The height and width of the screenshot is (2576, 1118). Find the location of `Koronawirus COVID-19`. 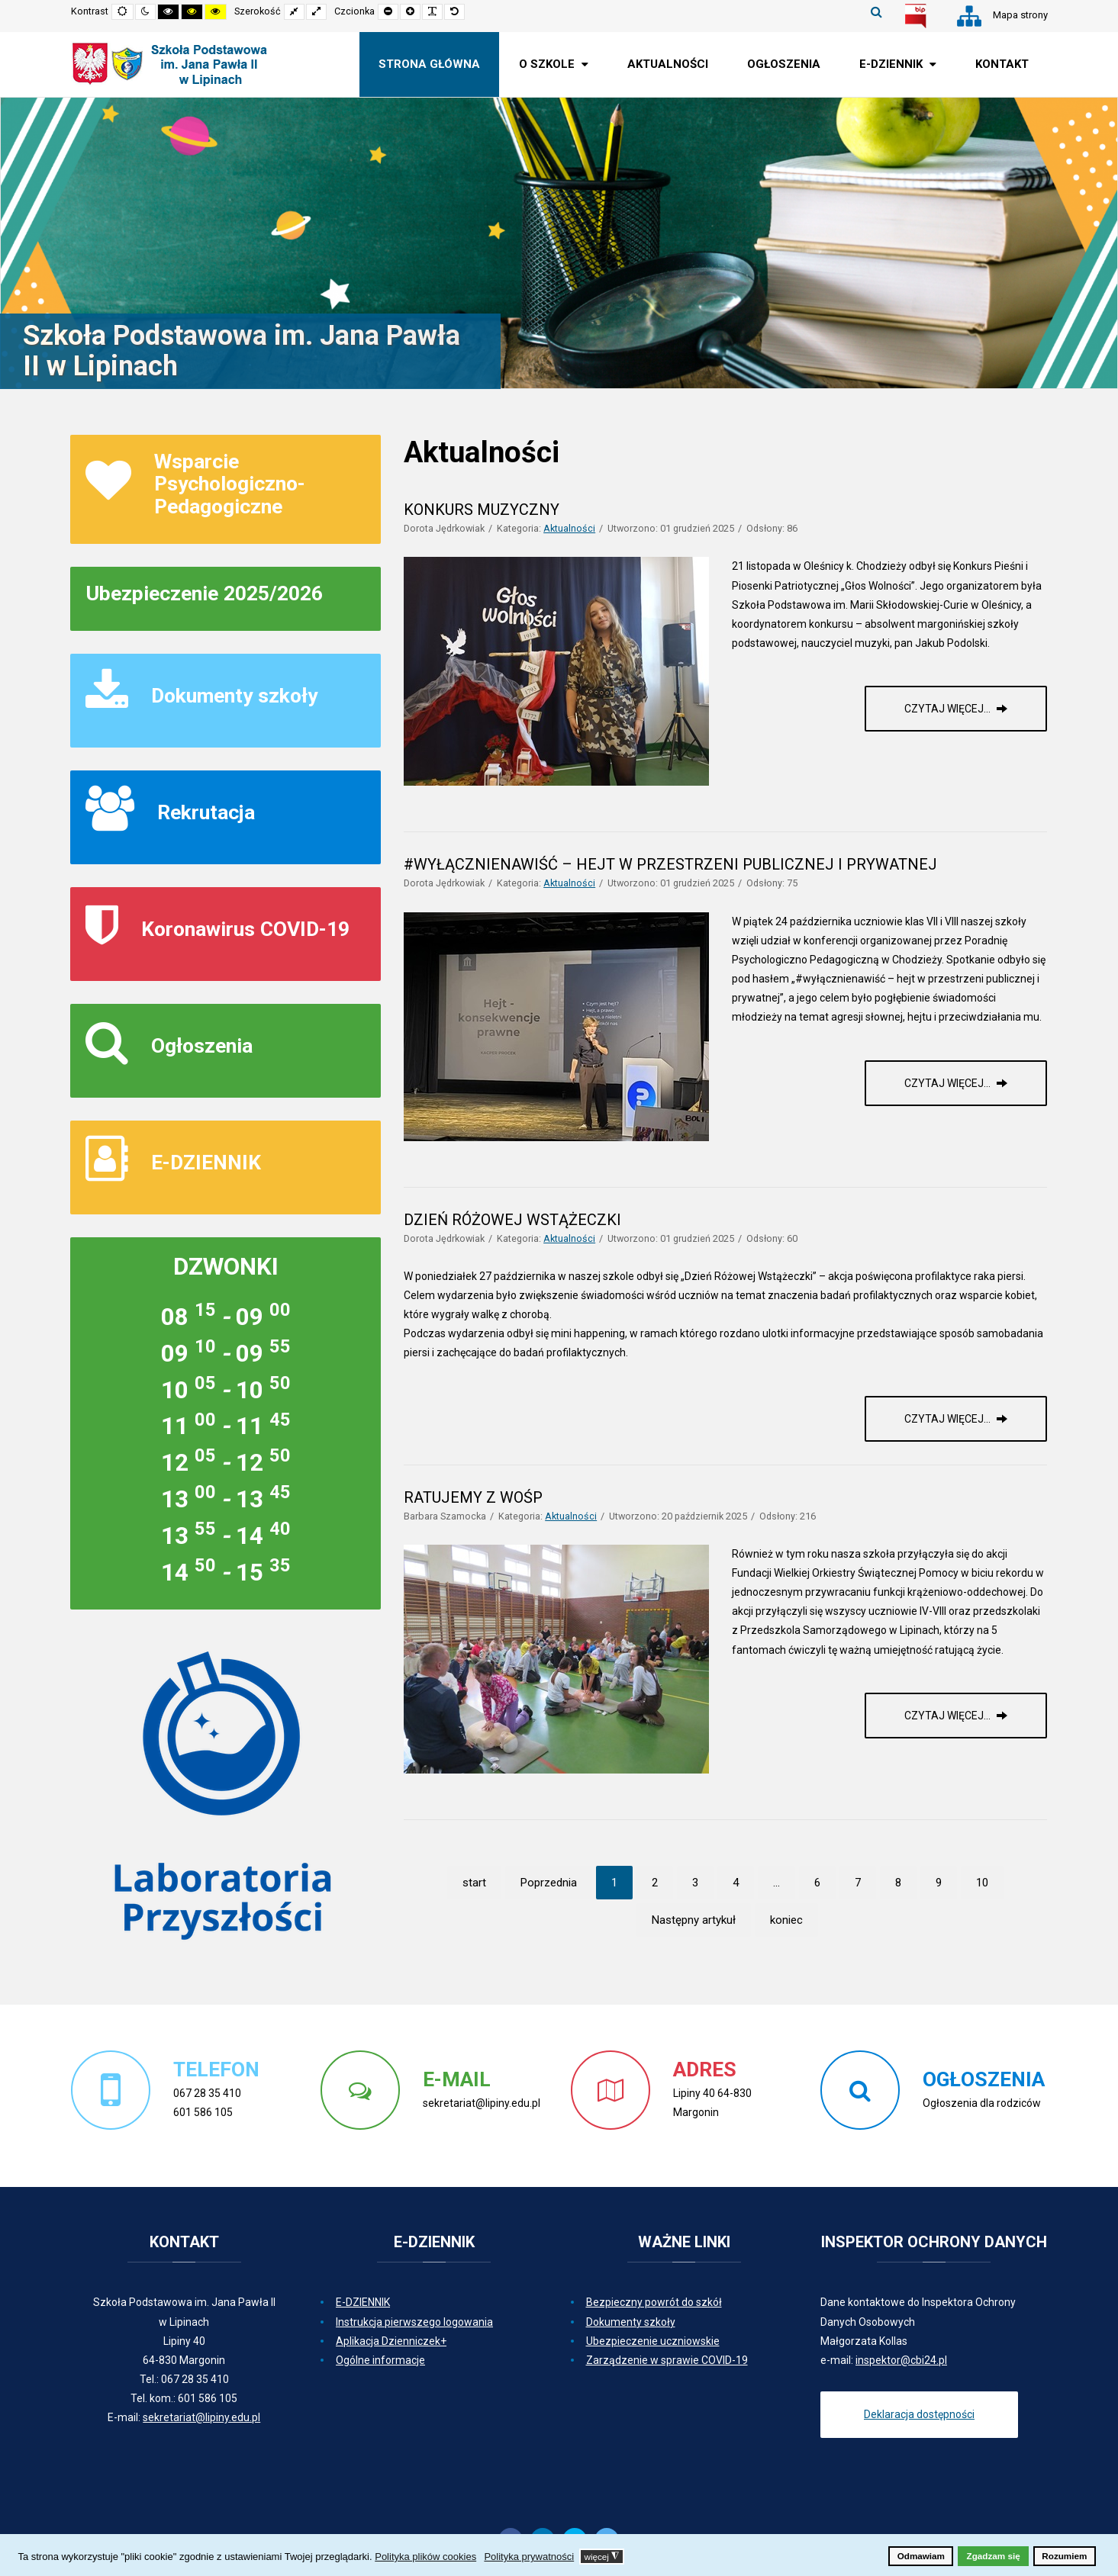

Koronawirus COVID-19 is located at coordinates (245, 929).